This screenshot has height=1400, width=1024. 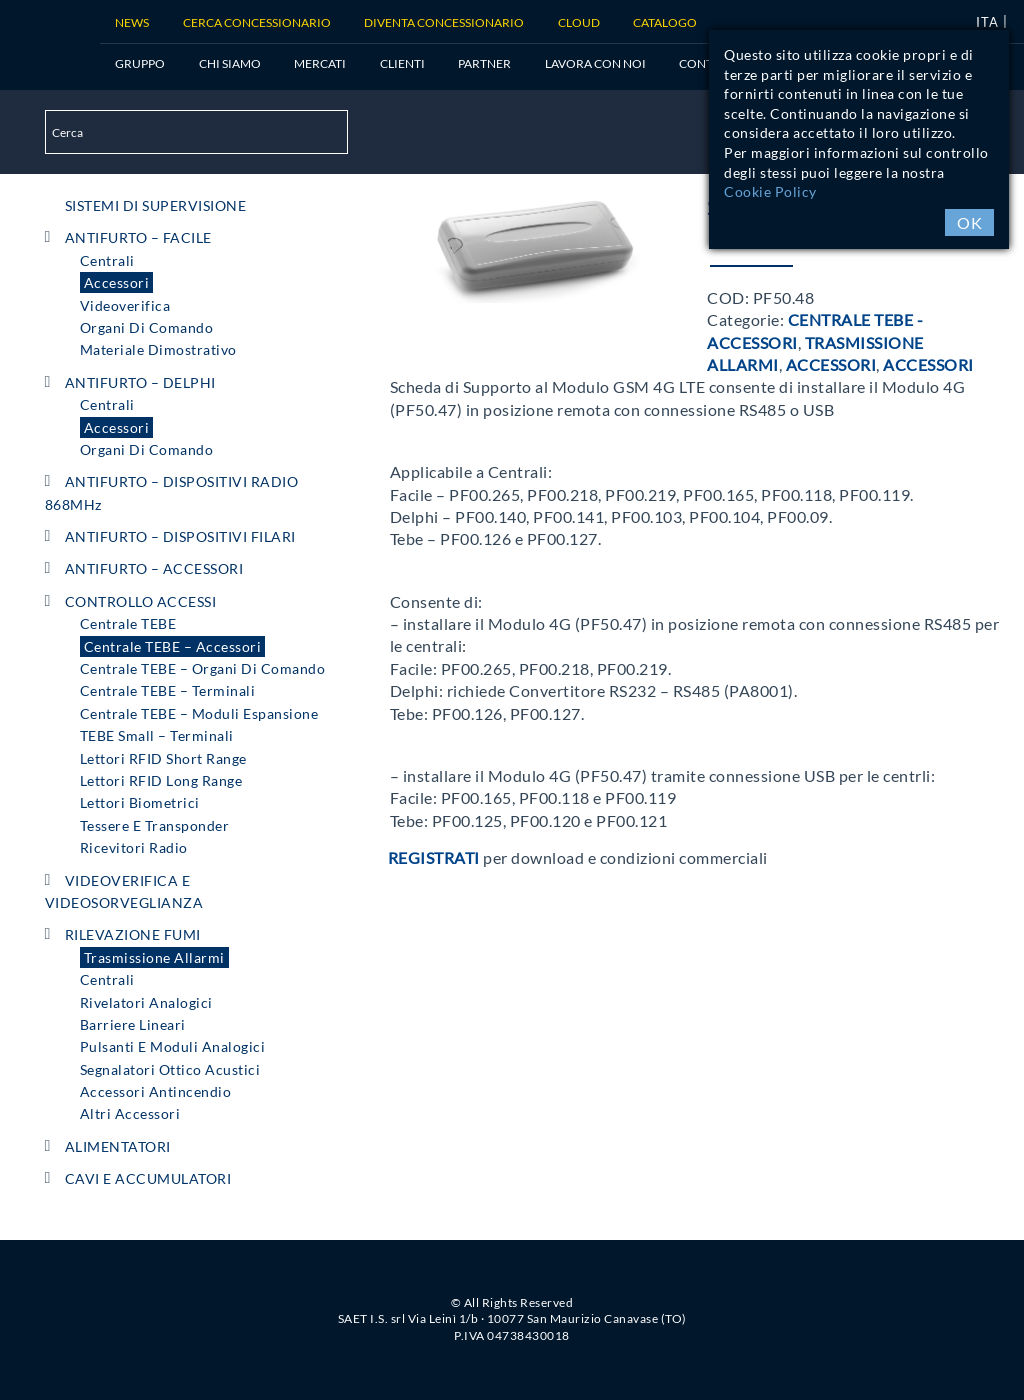 What do you see at coordinates (199, 713) in the screenshot?
I see `Centrale TEBE – Moduli espansione` at bounding box center [199, 713].